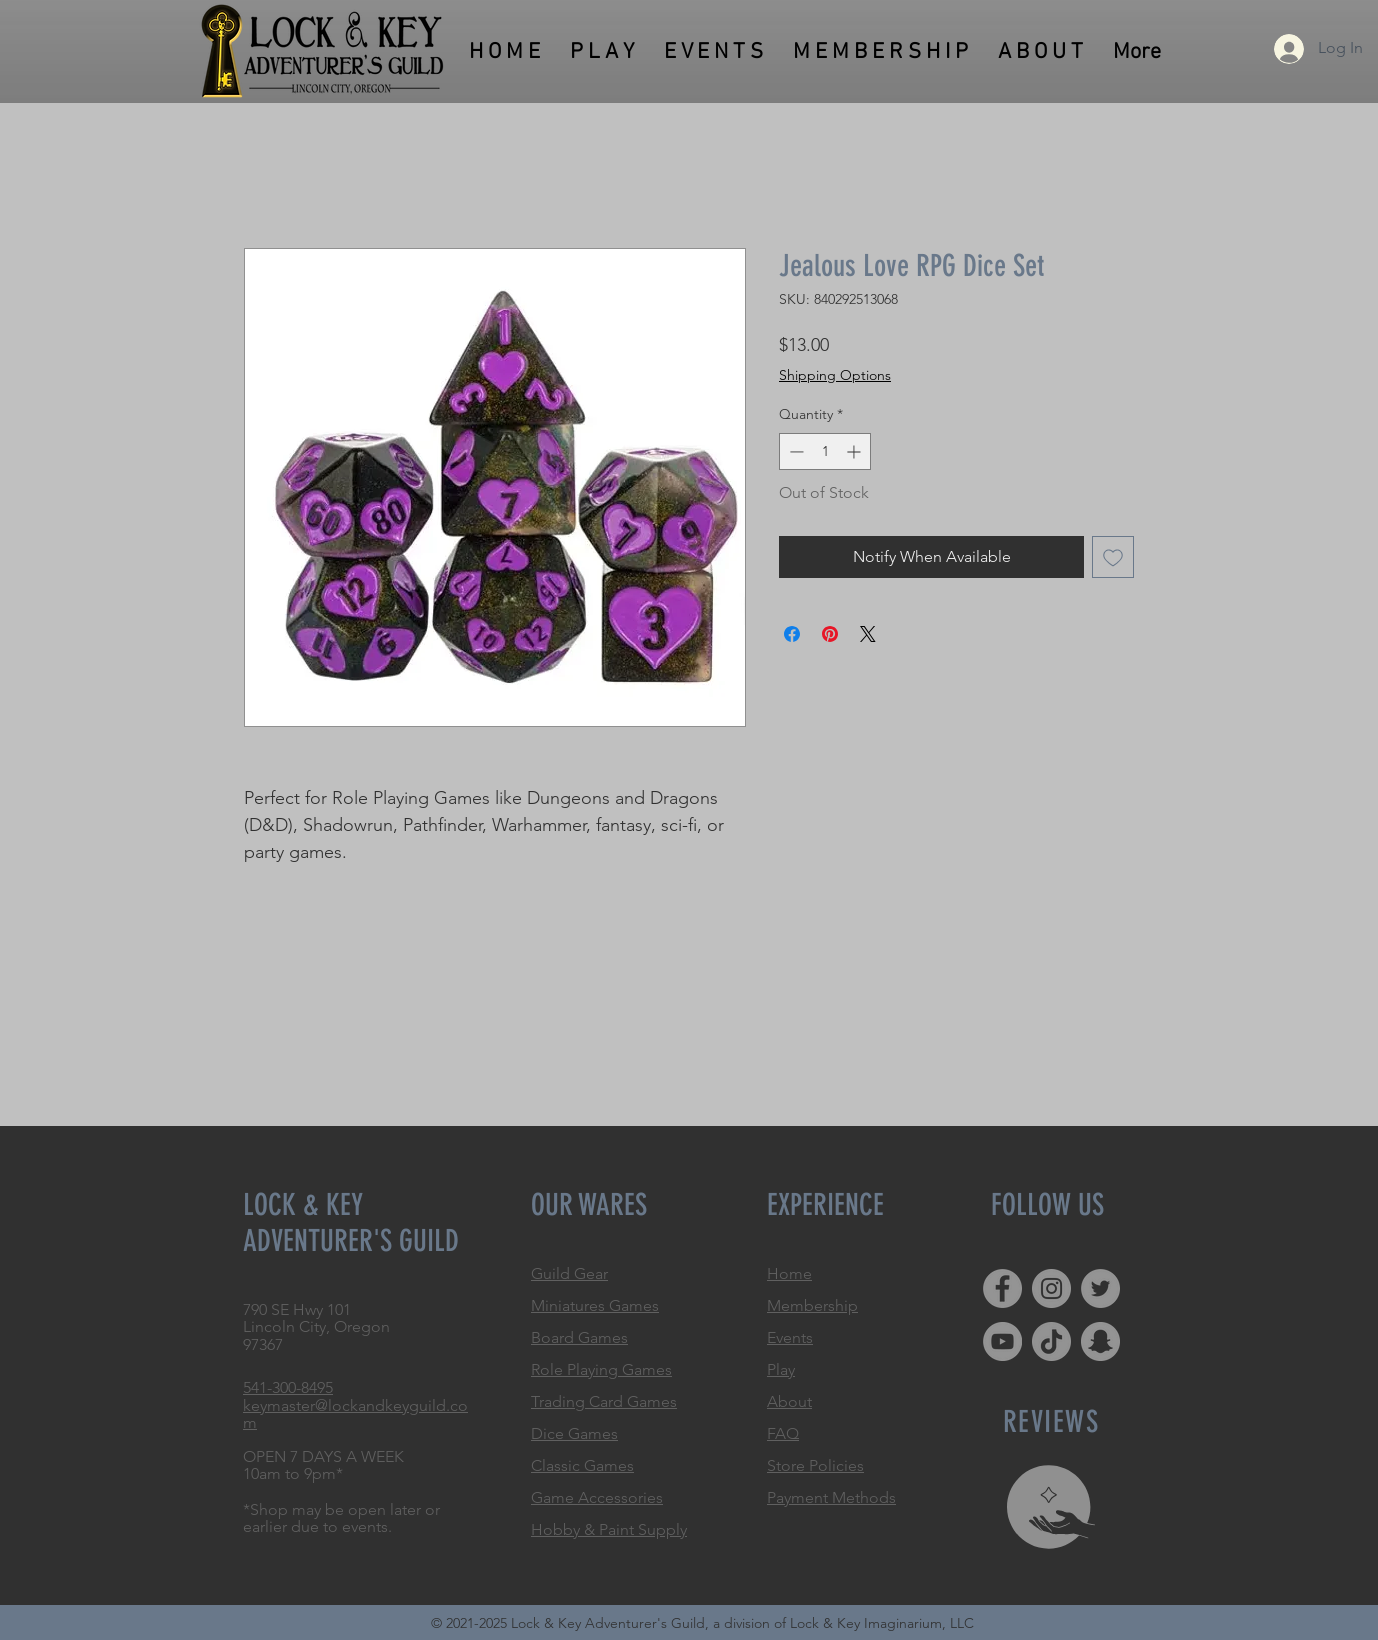  What do you see at coordinates (1113, 557) in the screenshot?
I see `[Add to Wishlist]` at bounding box center [1113, 557].